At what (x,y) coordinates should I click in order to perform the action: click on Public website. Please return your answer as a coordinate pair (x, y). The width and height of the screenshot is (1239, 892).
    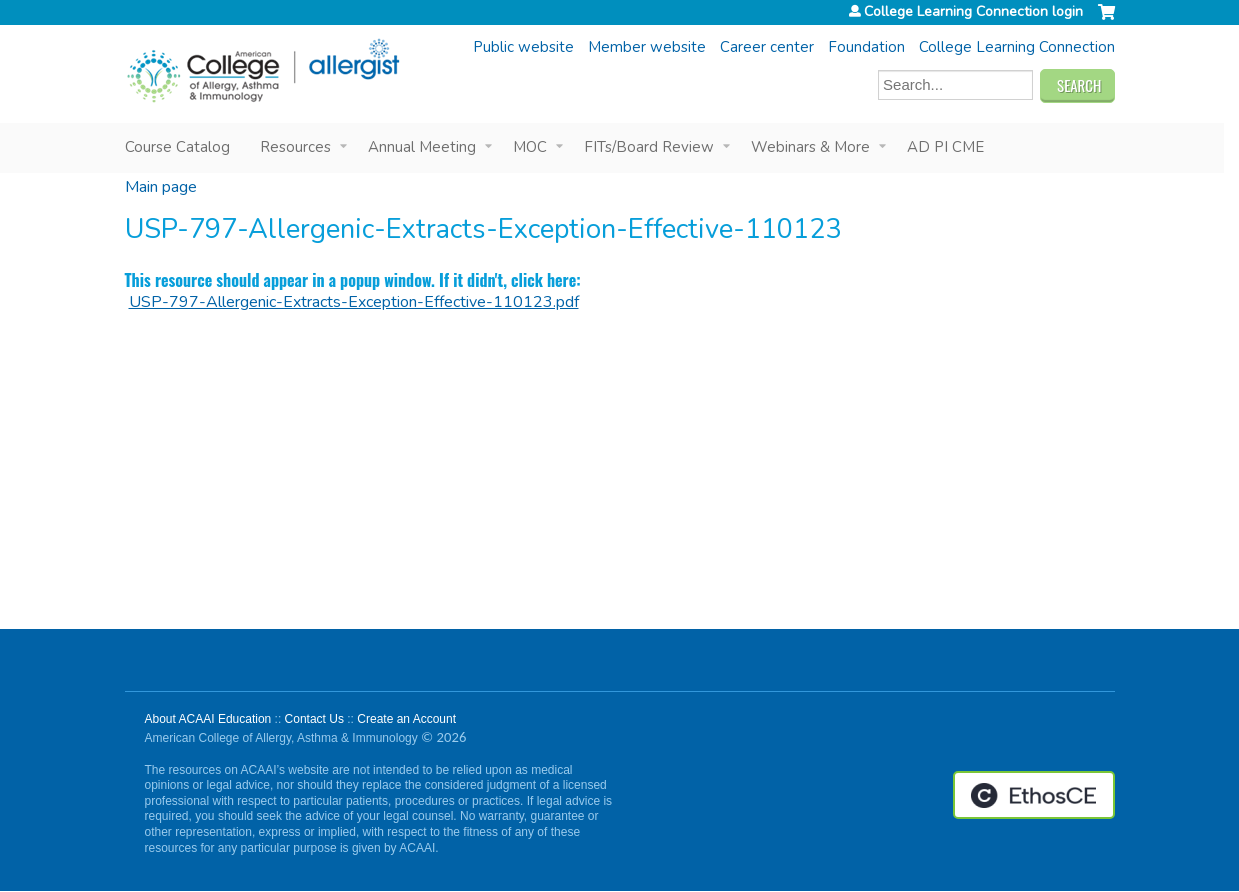
    Looking at the image, I should click on (523, 47).